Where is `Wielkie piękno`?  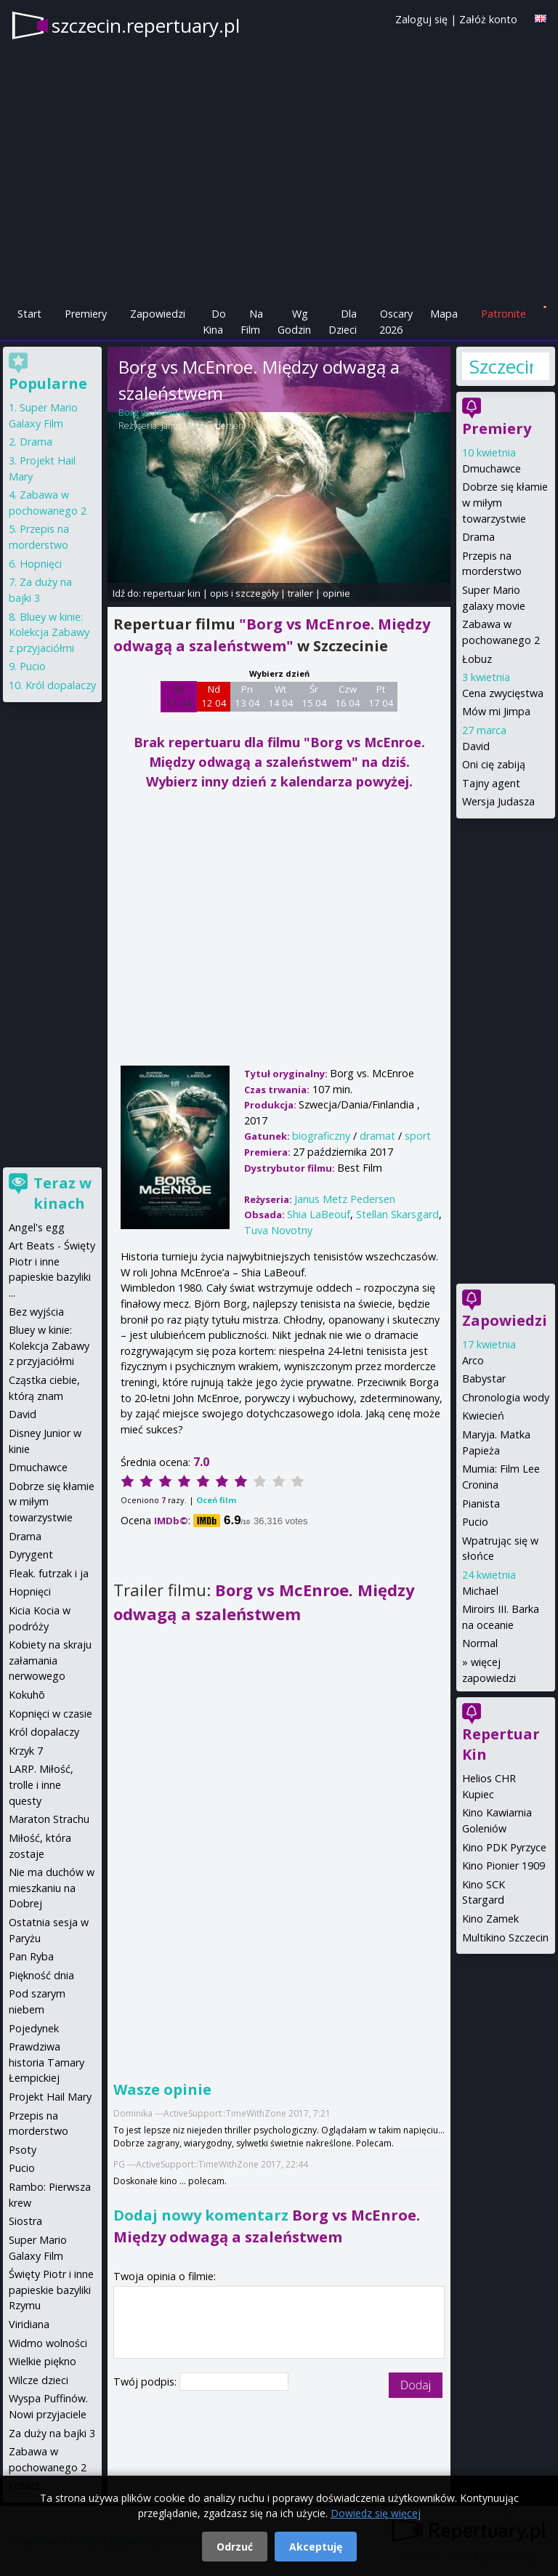
Wielkie piękno is located at coordinates (42, 2361).